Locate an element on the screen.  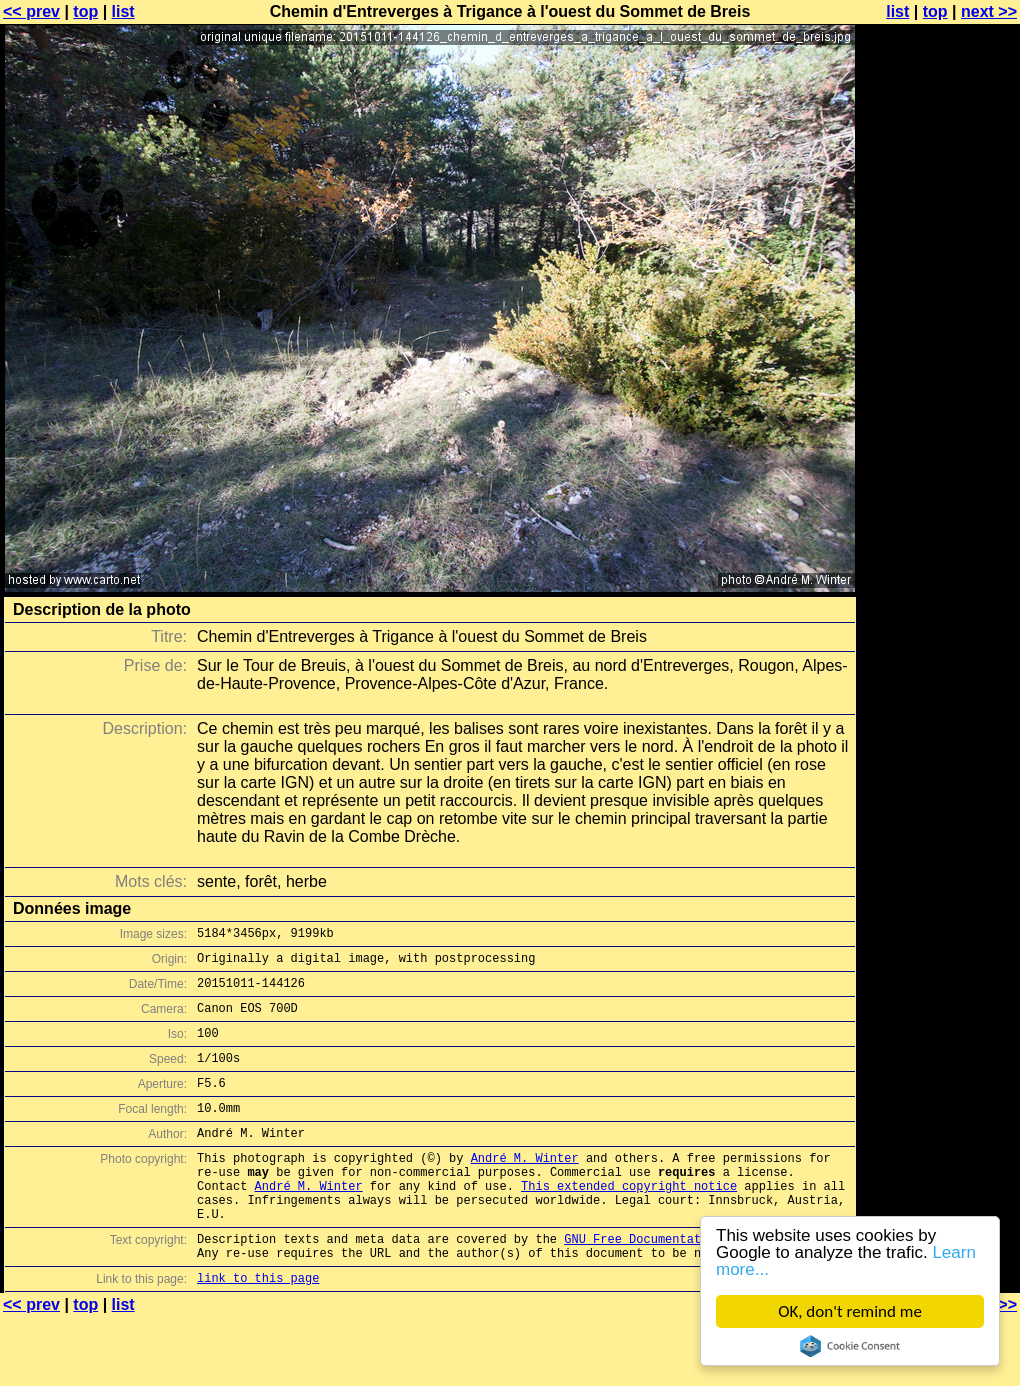
OK, don't remind me is located at coordinates (850, 1311).